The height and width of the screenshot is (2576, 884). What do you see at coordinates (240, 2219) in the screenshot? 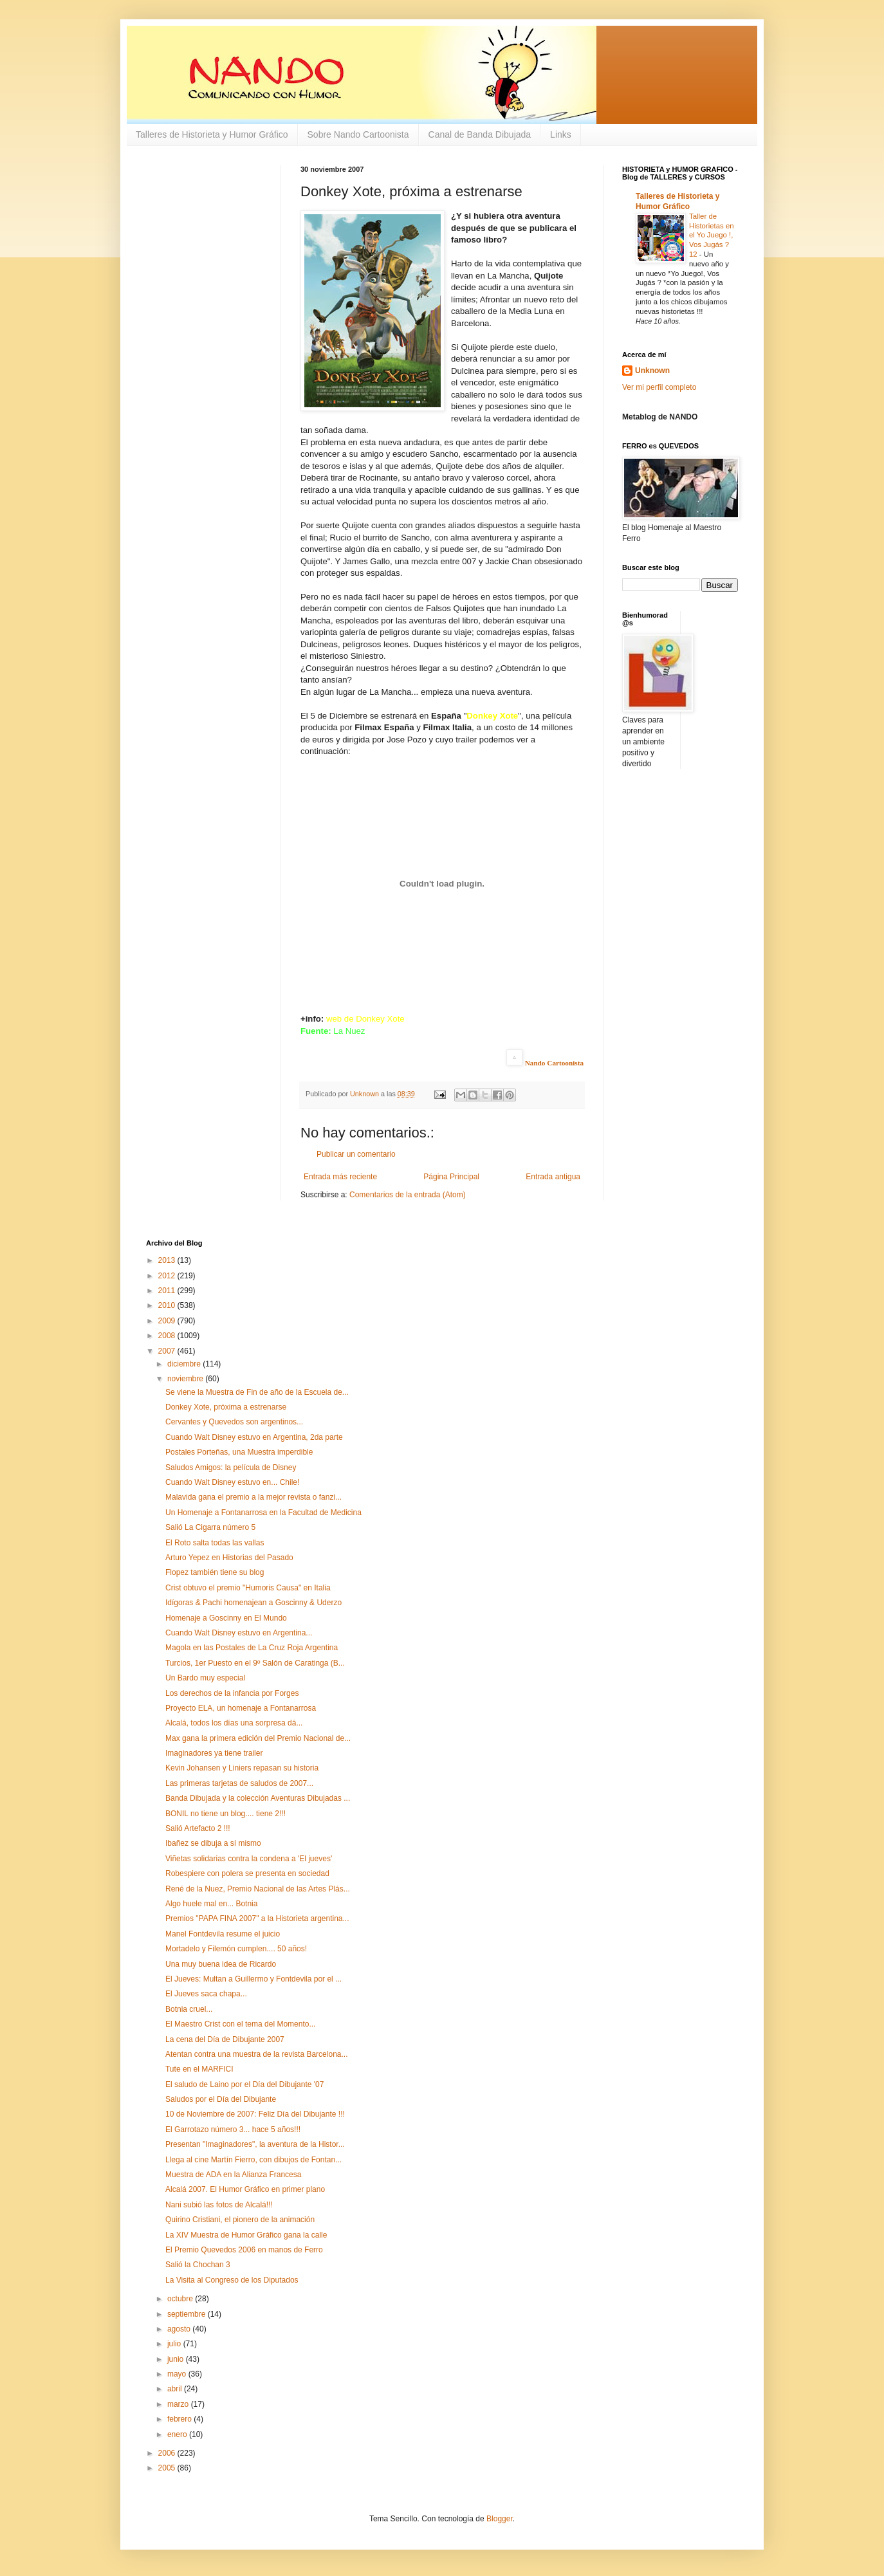
I see `Quirino Cristiani, el pionero de la animación` at bounding box center [240, 2219].